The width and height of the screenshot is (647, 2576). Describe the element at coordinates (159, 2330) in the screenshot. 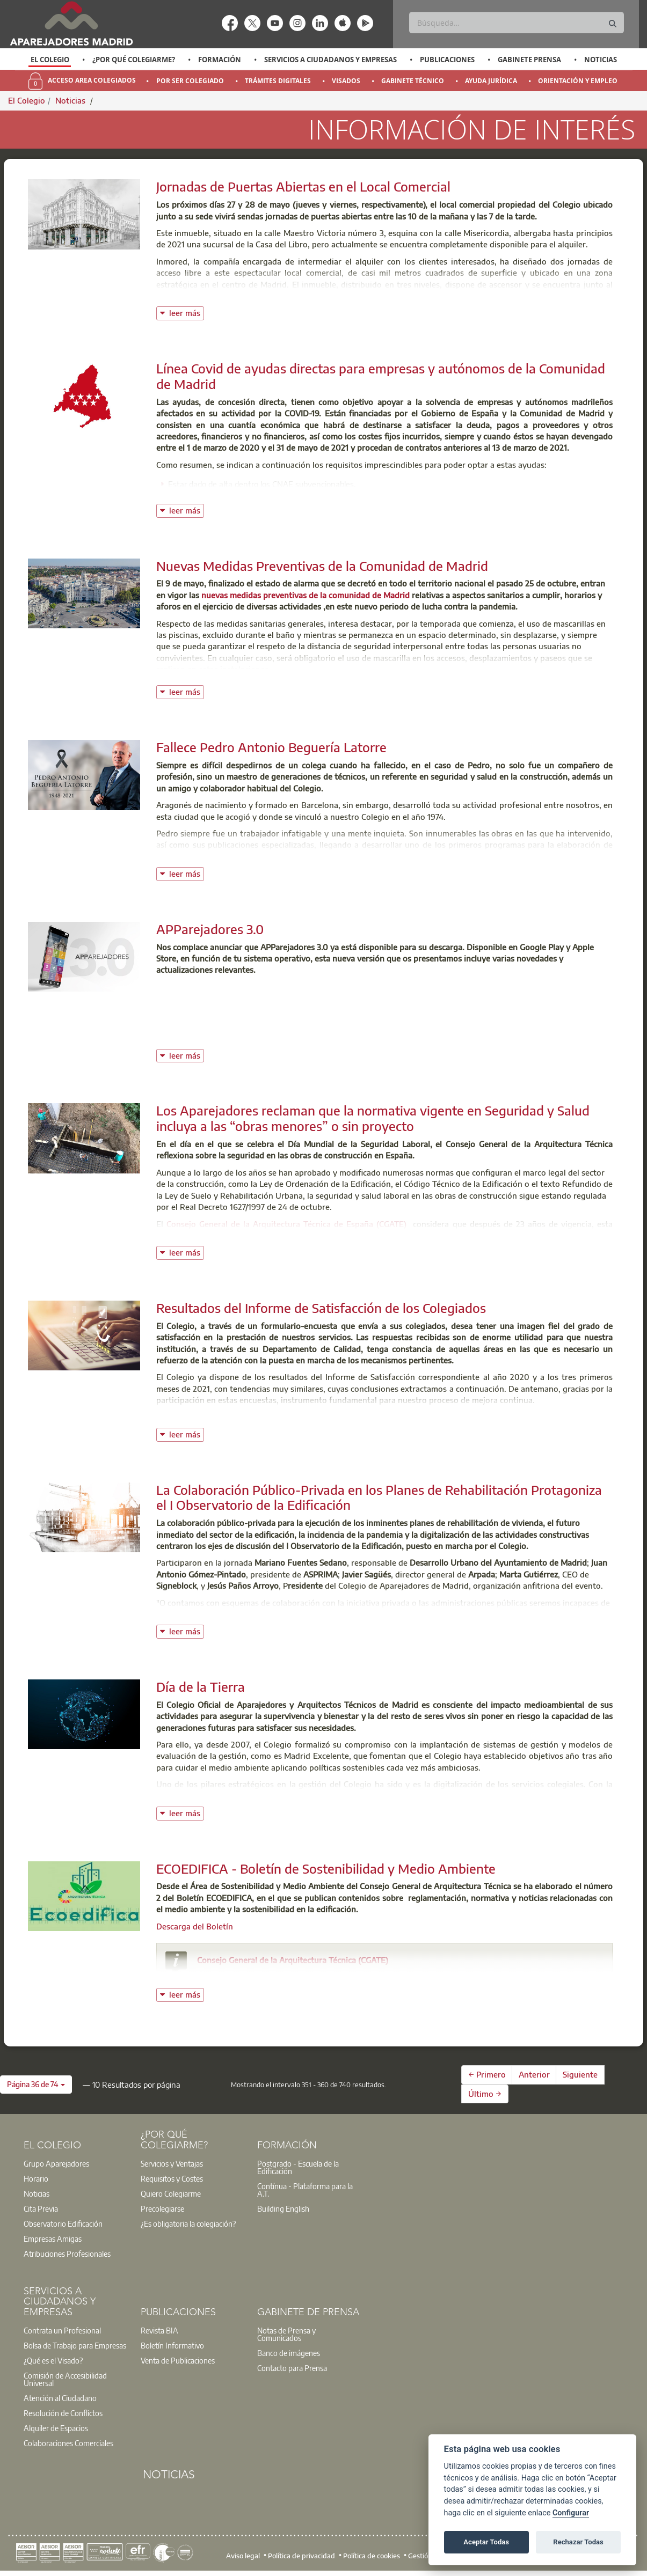

I see `Revista BIA` at that location.